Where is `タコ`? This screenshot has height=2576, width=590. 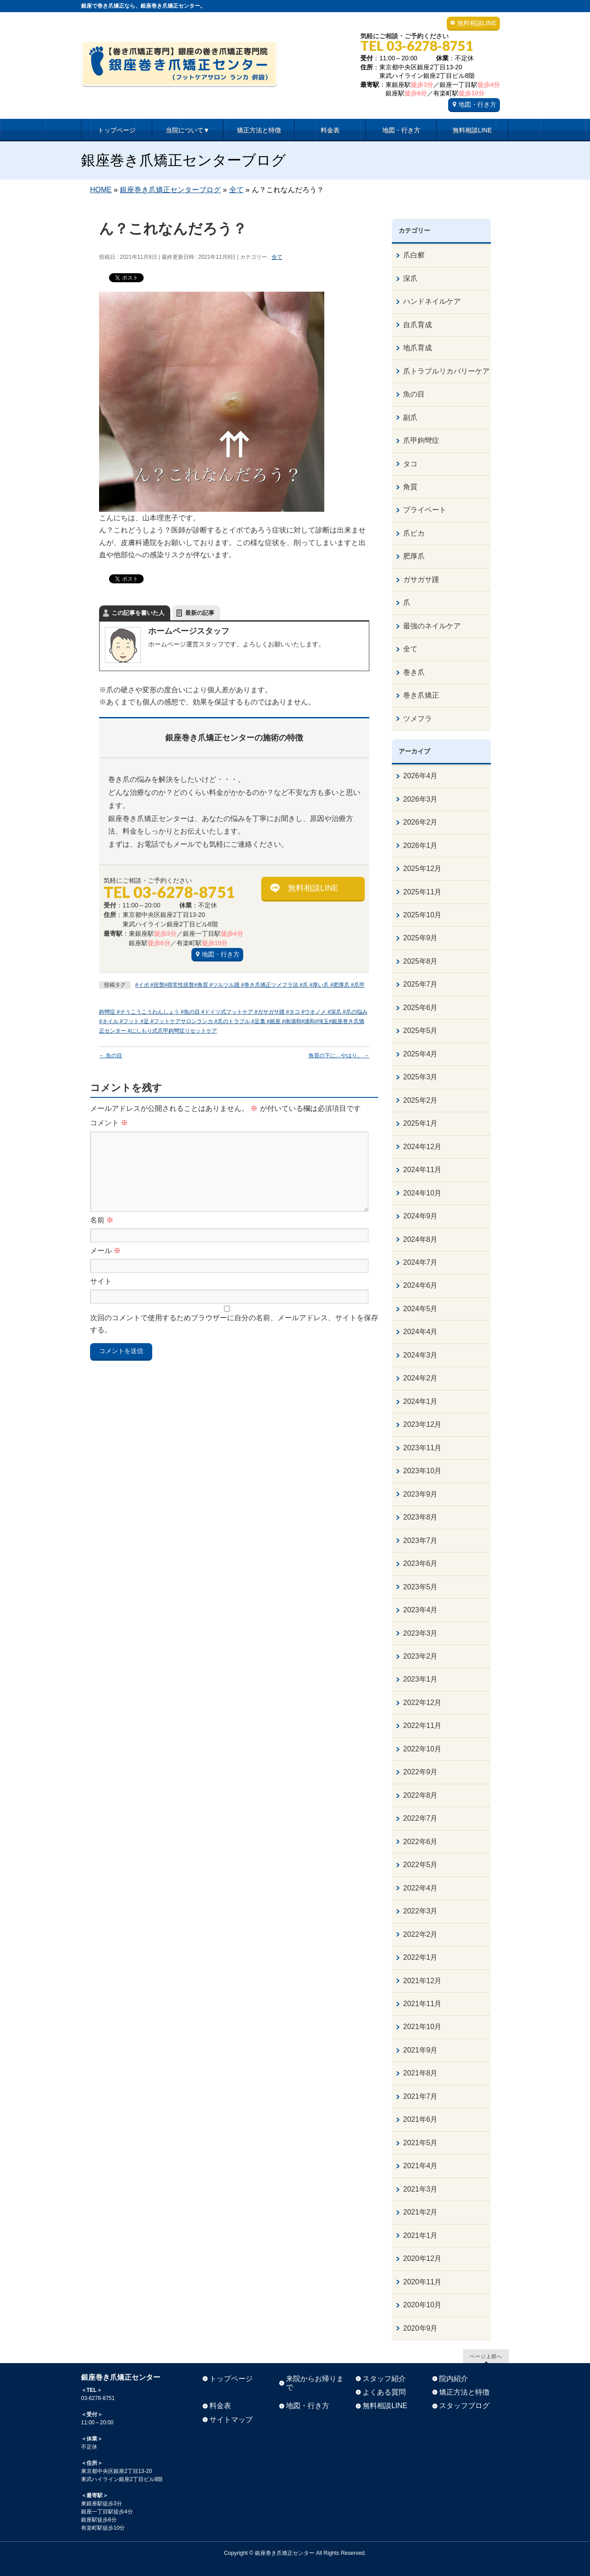 タコ is located at coordinates (410, 464).